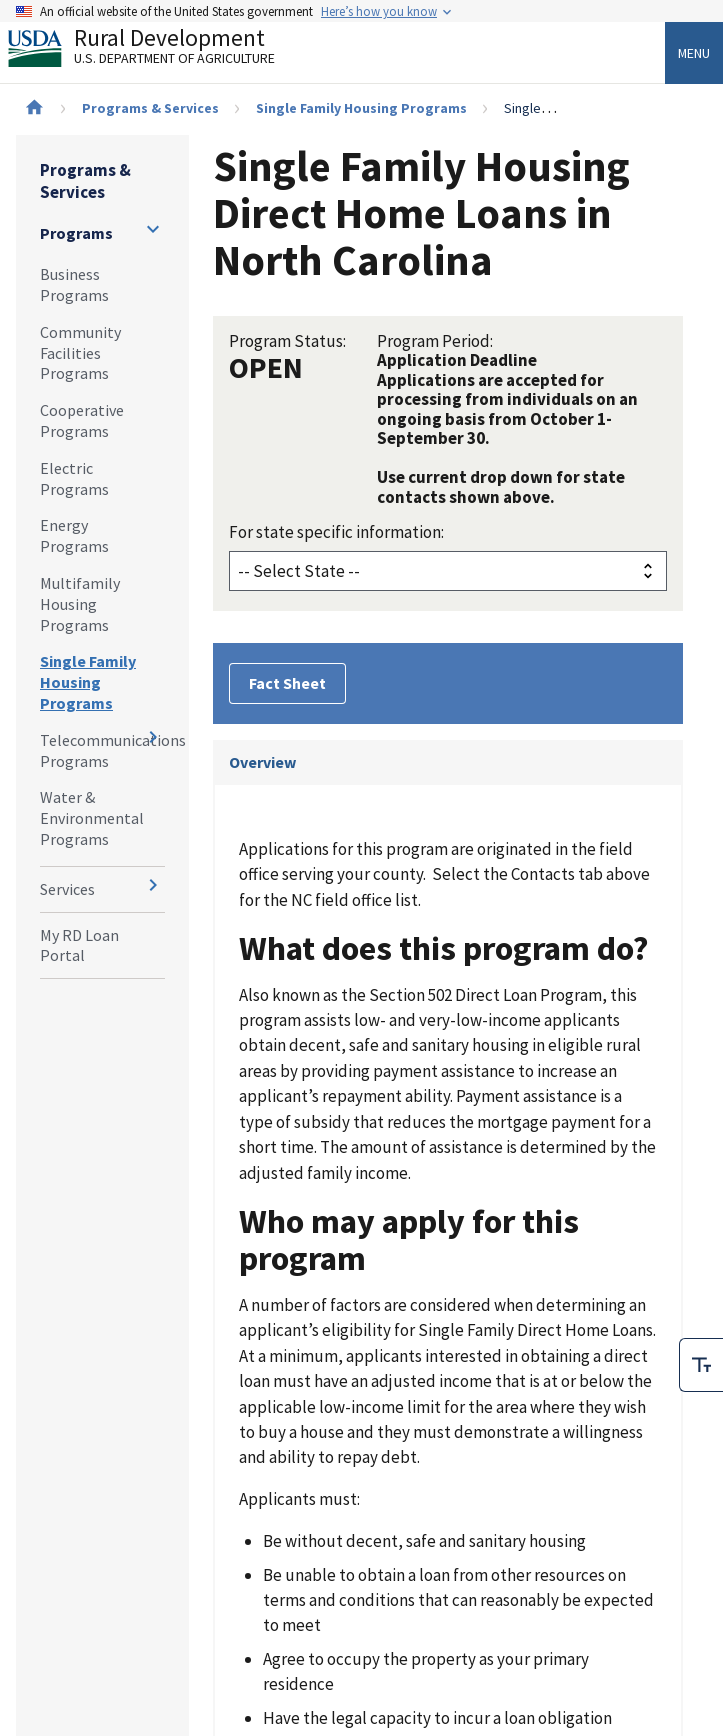  Describe the element at coordinates (435, 341) in the screenshot. I see `Program Period:` at that location.